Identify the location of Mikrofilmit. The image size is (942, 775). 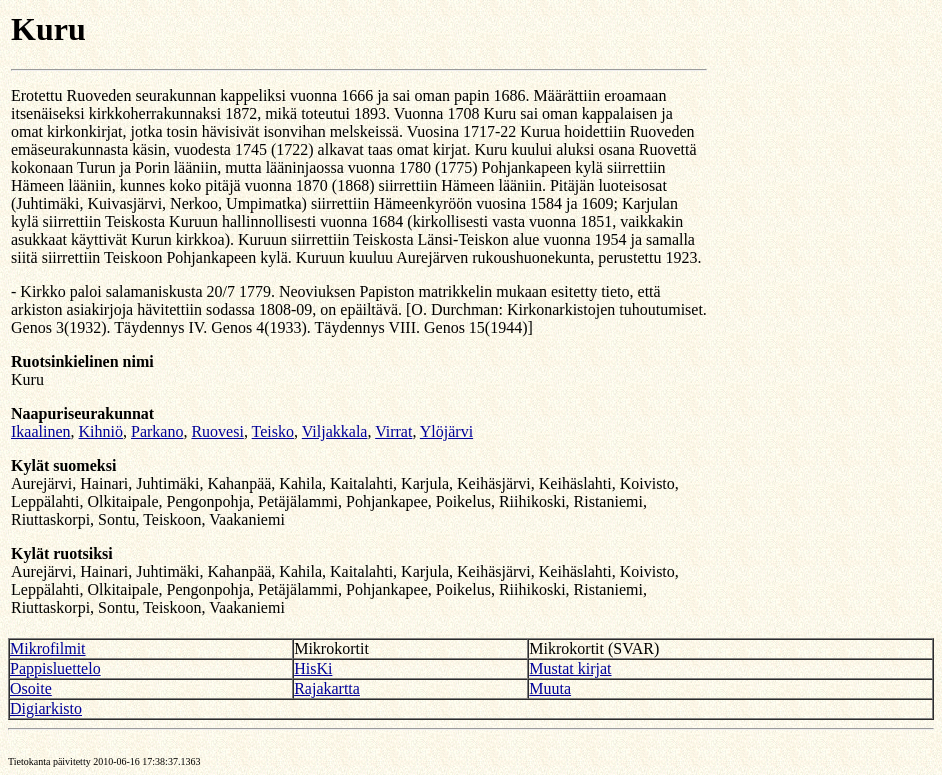
(48, 648).